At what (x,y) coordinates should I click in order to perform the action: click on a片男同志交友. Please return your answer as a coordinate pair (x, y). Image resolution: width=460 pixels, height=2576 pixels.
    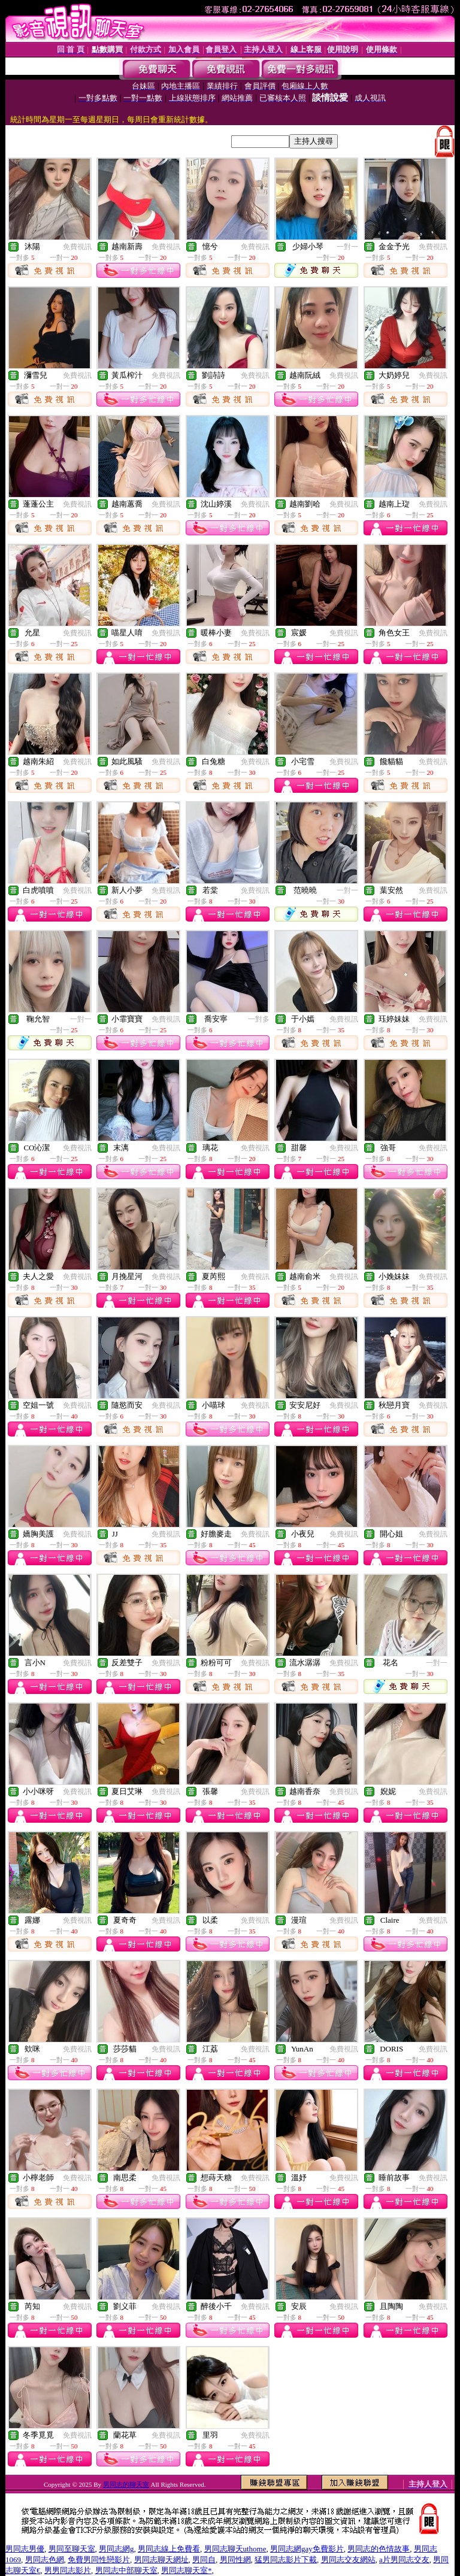
    Looking at the image, I should click on (404, 2559).